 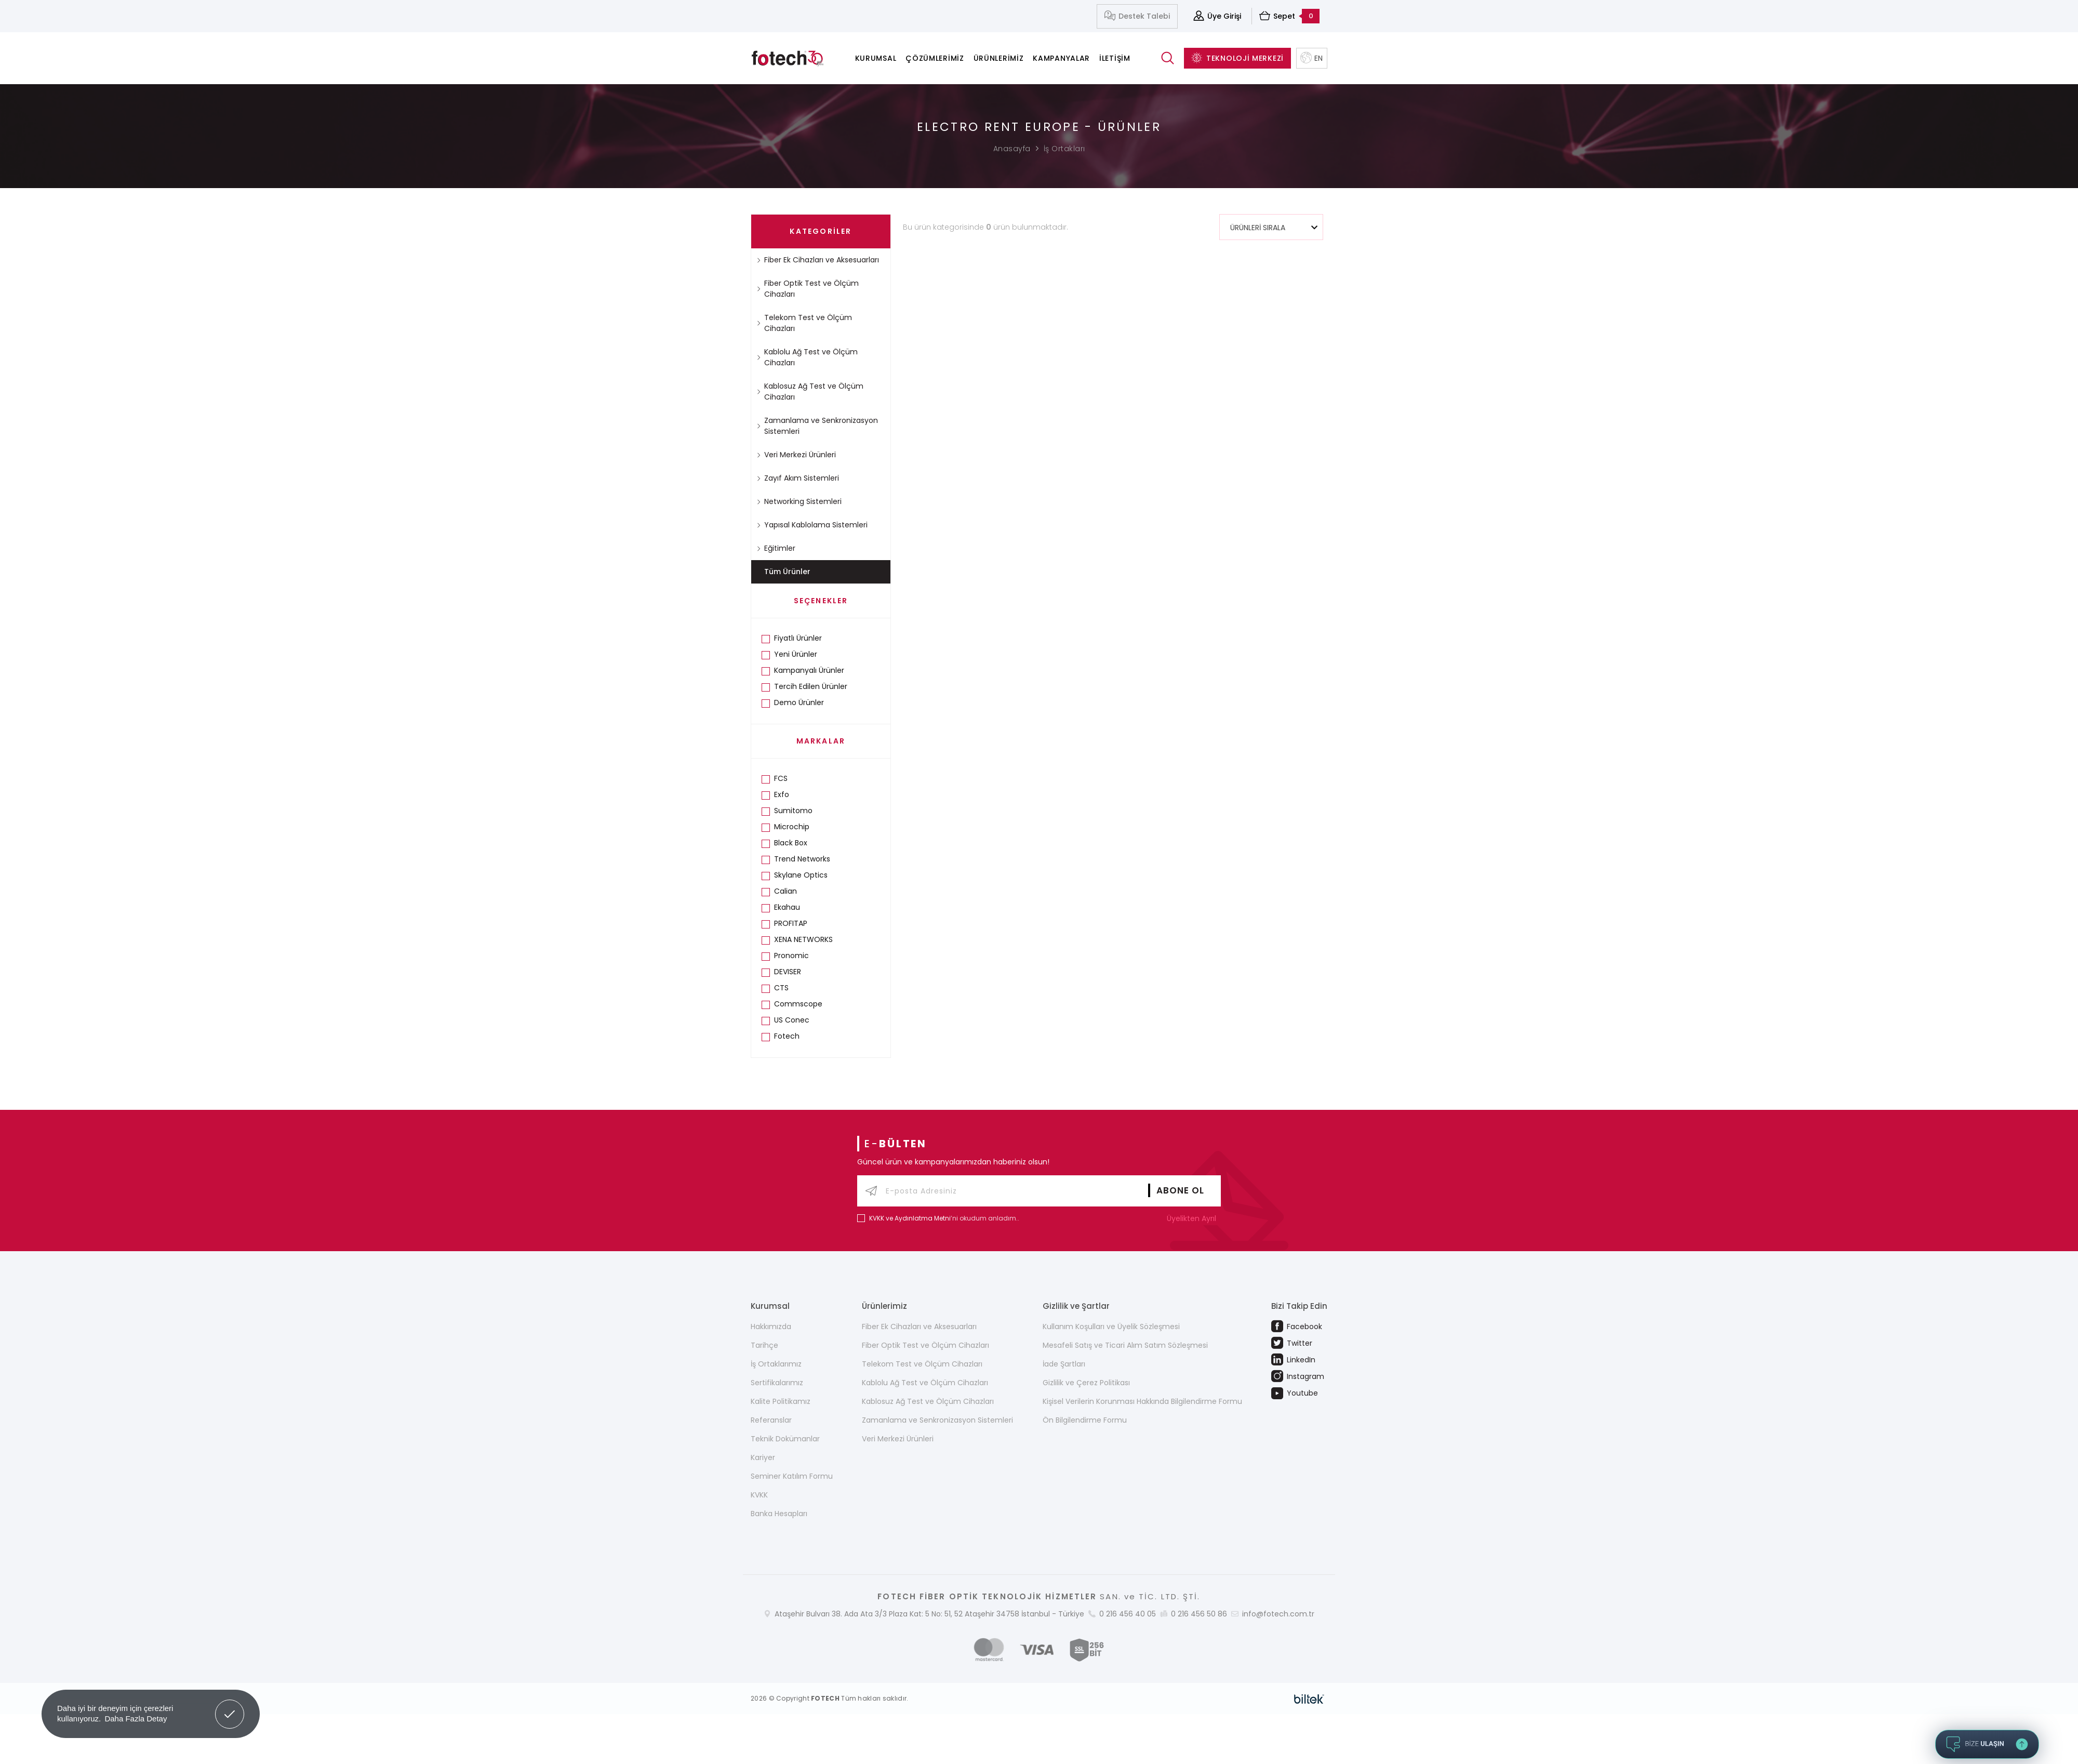 I want to click on İş Ortakları, so click(x=1064, y=148).